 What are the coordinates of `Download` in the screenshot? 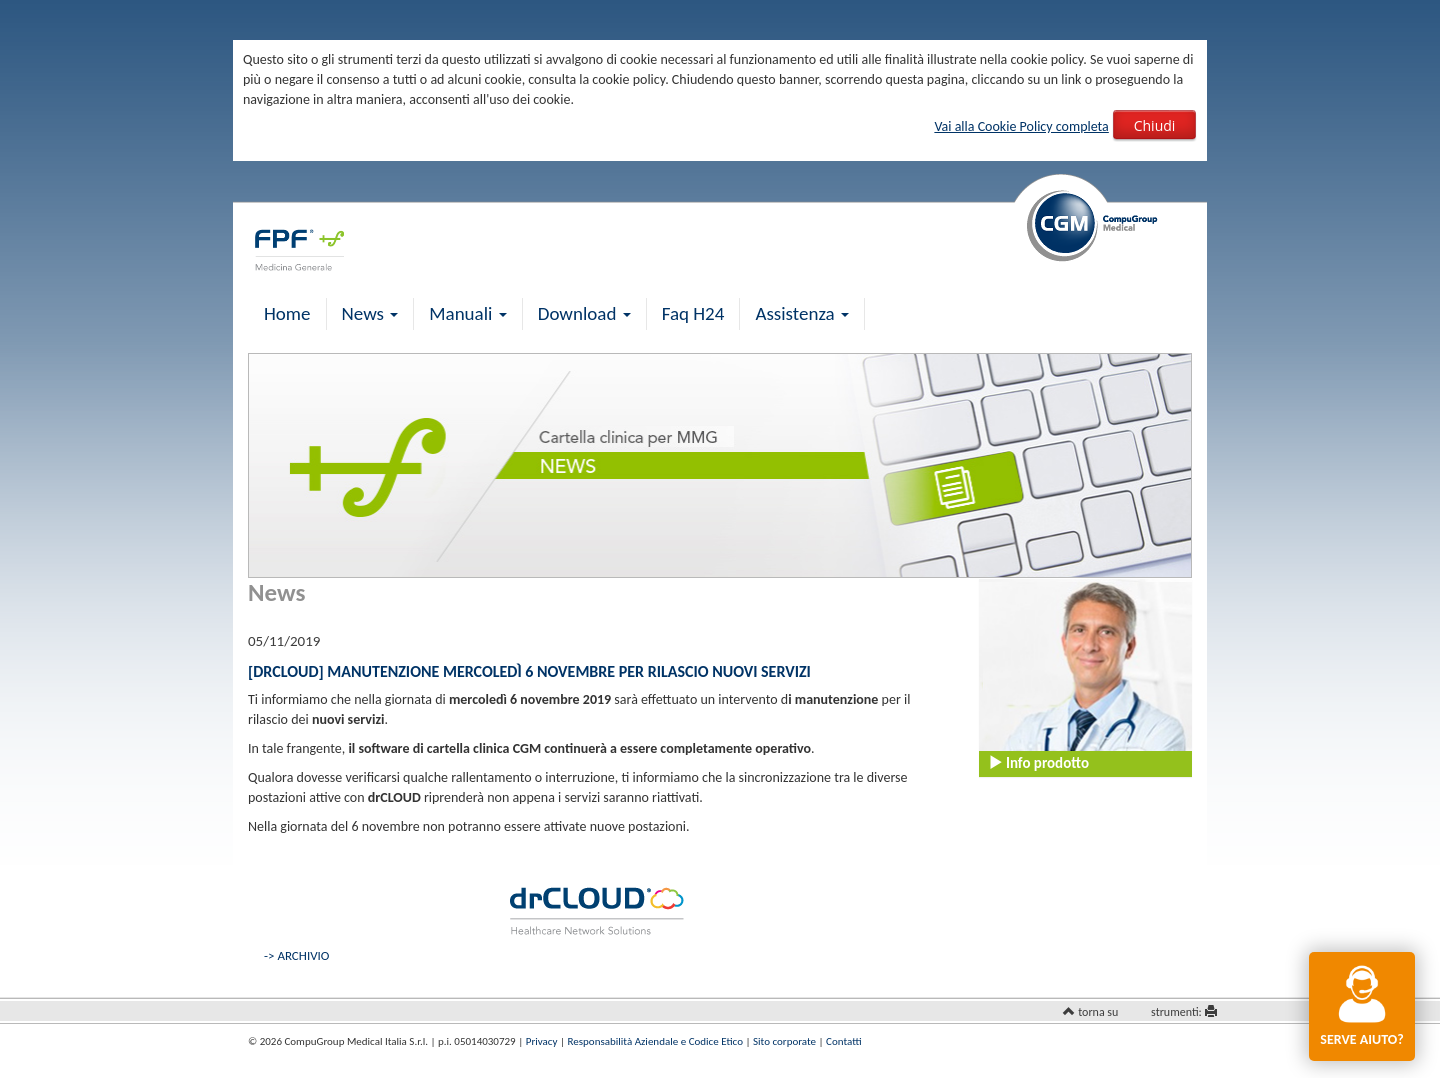 It's located at (584, 313).